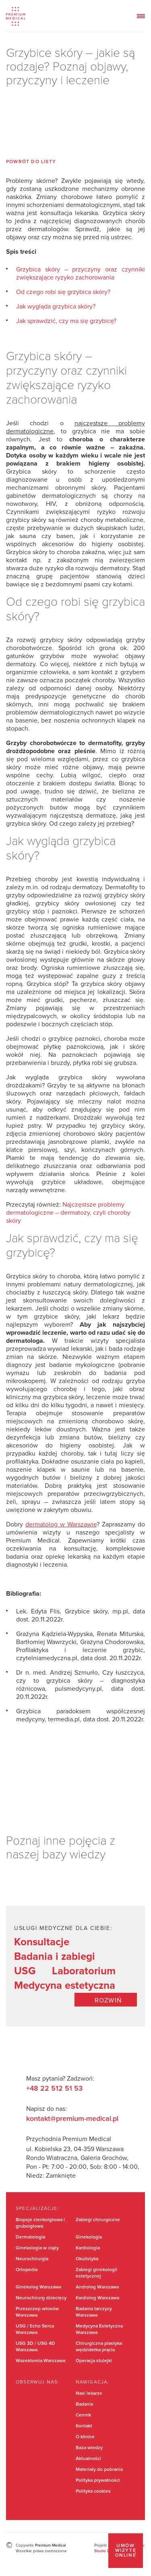 The height and width of the screenshot is (2576, 151). What do you see at coordinates (87, 2259) in the screenshot?
I see `Okulistyka` at bounding box center [87, 2259].